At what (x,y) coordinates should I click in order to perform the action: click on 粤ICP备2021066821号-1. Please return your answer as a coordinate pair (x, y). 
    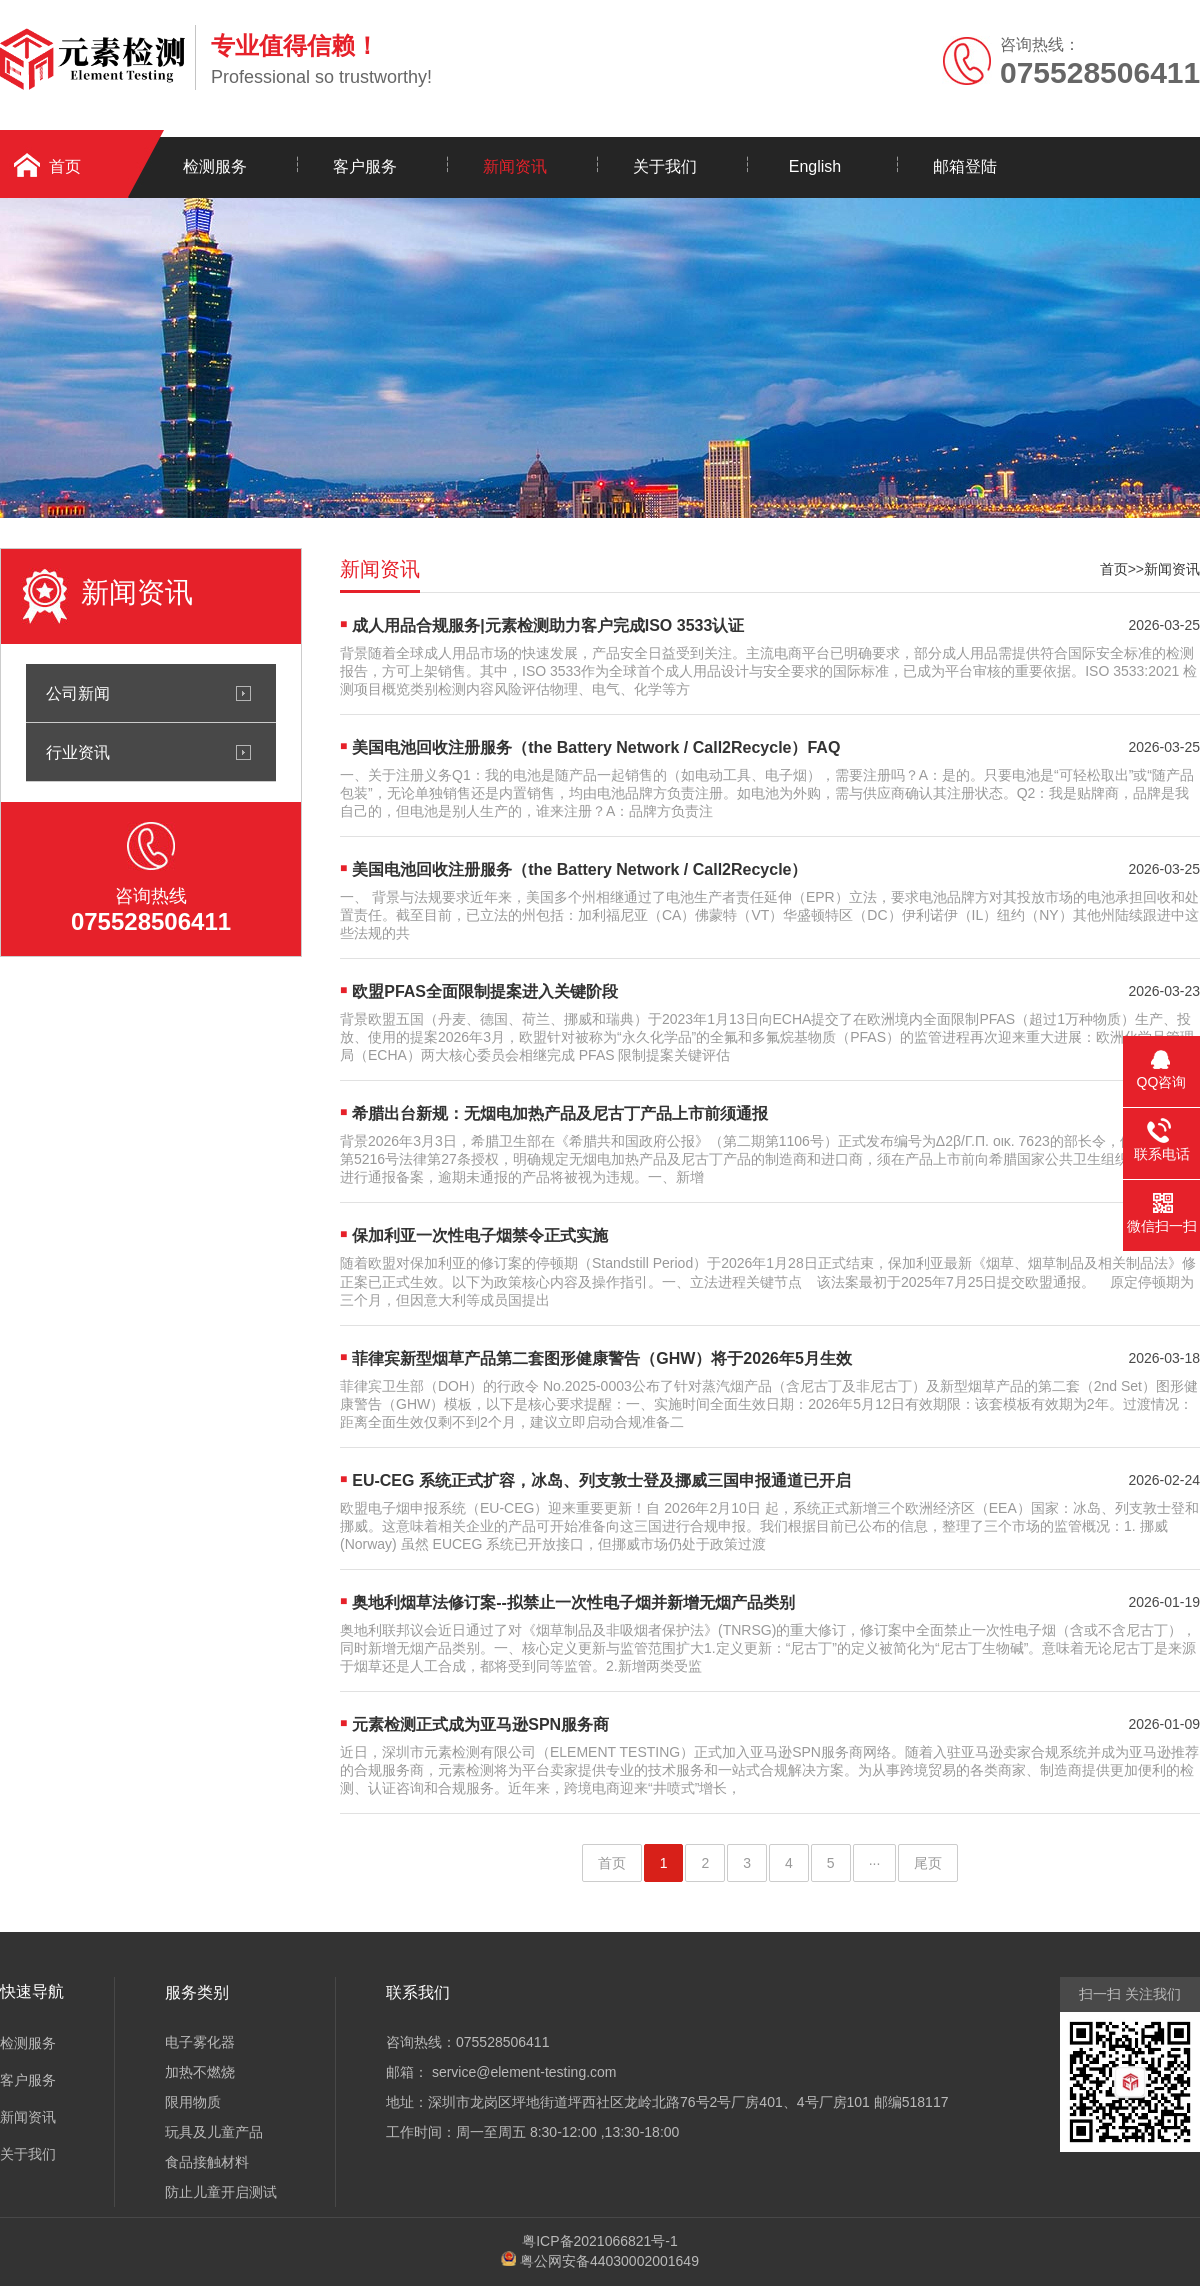
    Looking at the image, I should click on (600, 2241).